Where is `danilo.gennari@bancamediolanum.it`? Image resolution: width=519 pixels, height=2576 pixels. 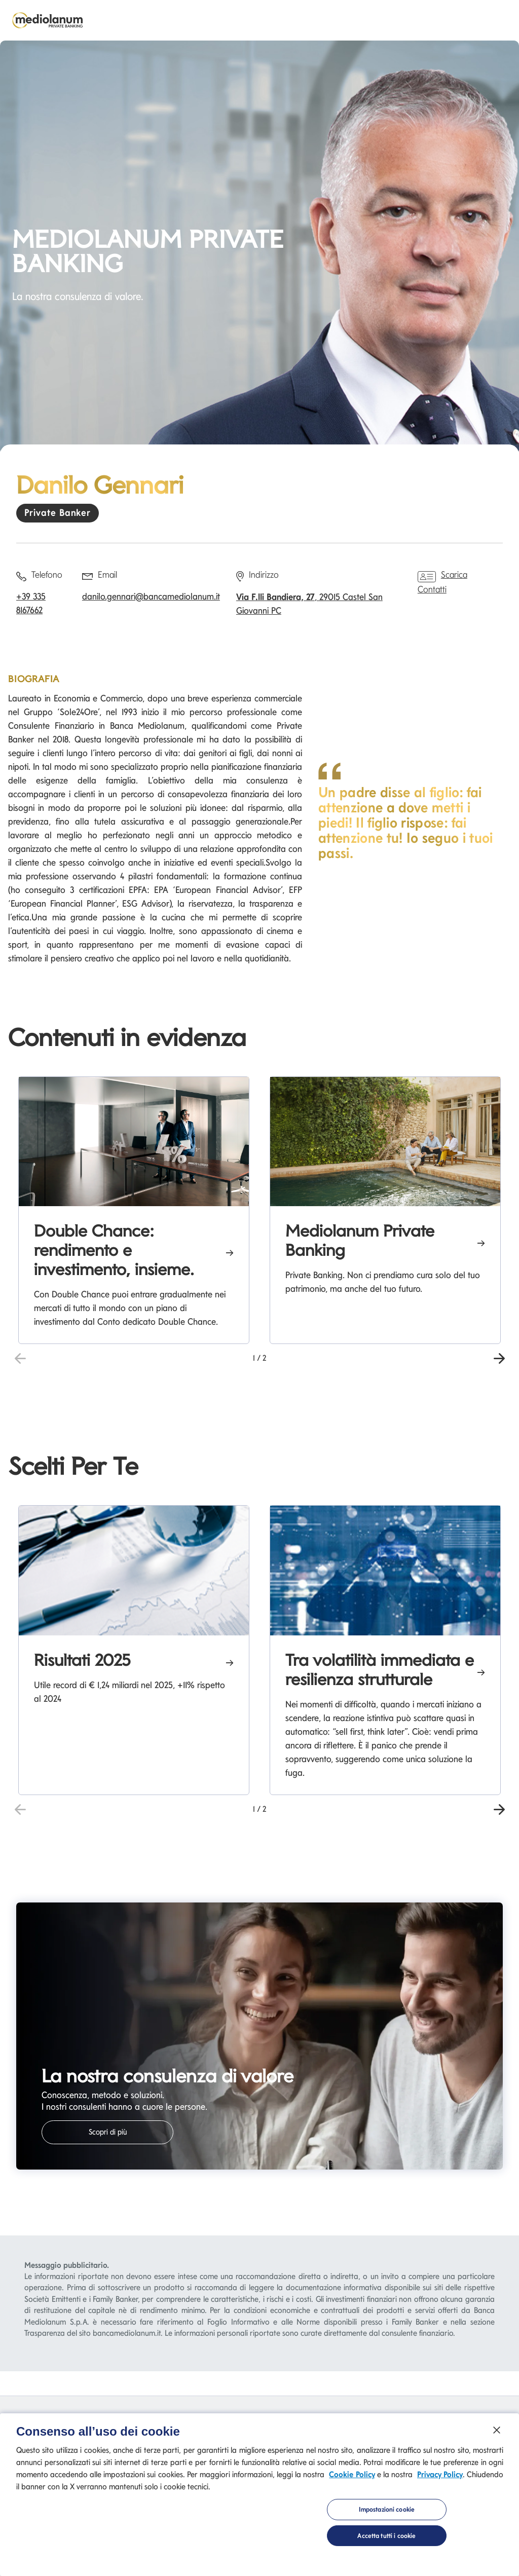 danilo.gennari@bancamediolanum.it is located at coordinates (151, 596).